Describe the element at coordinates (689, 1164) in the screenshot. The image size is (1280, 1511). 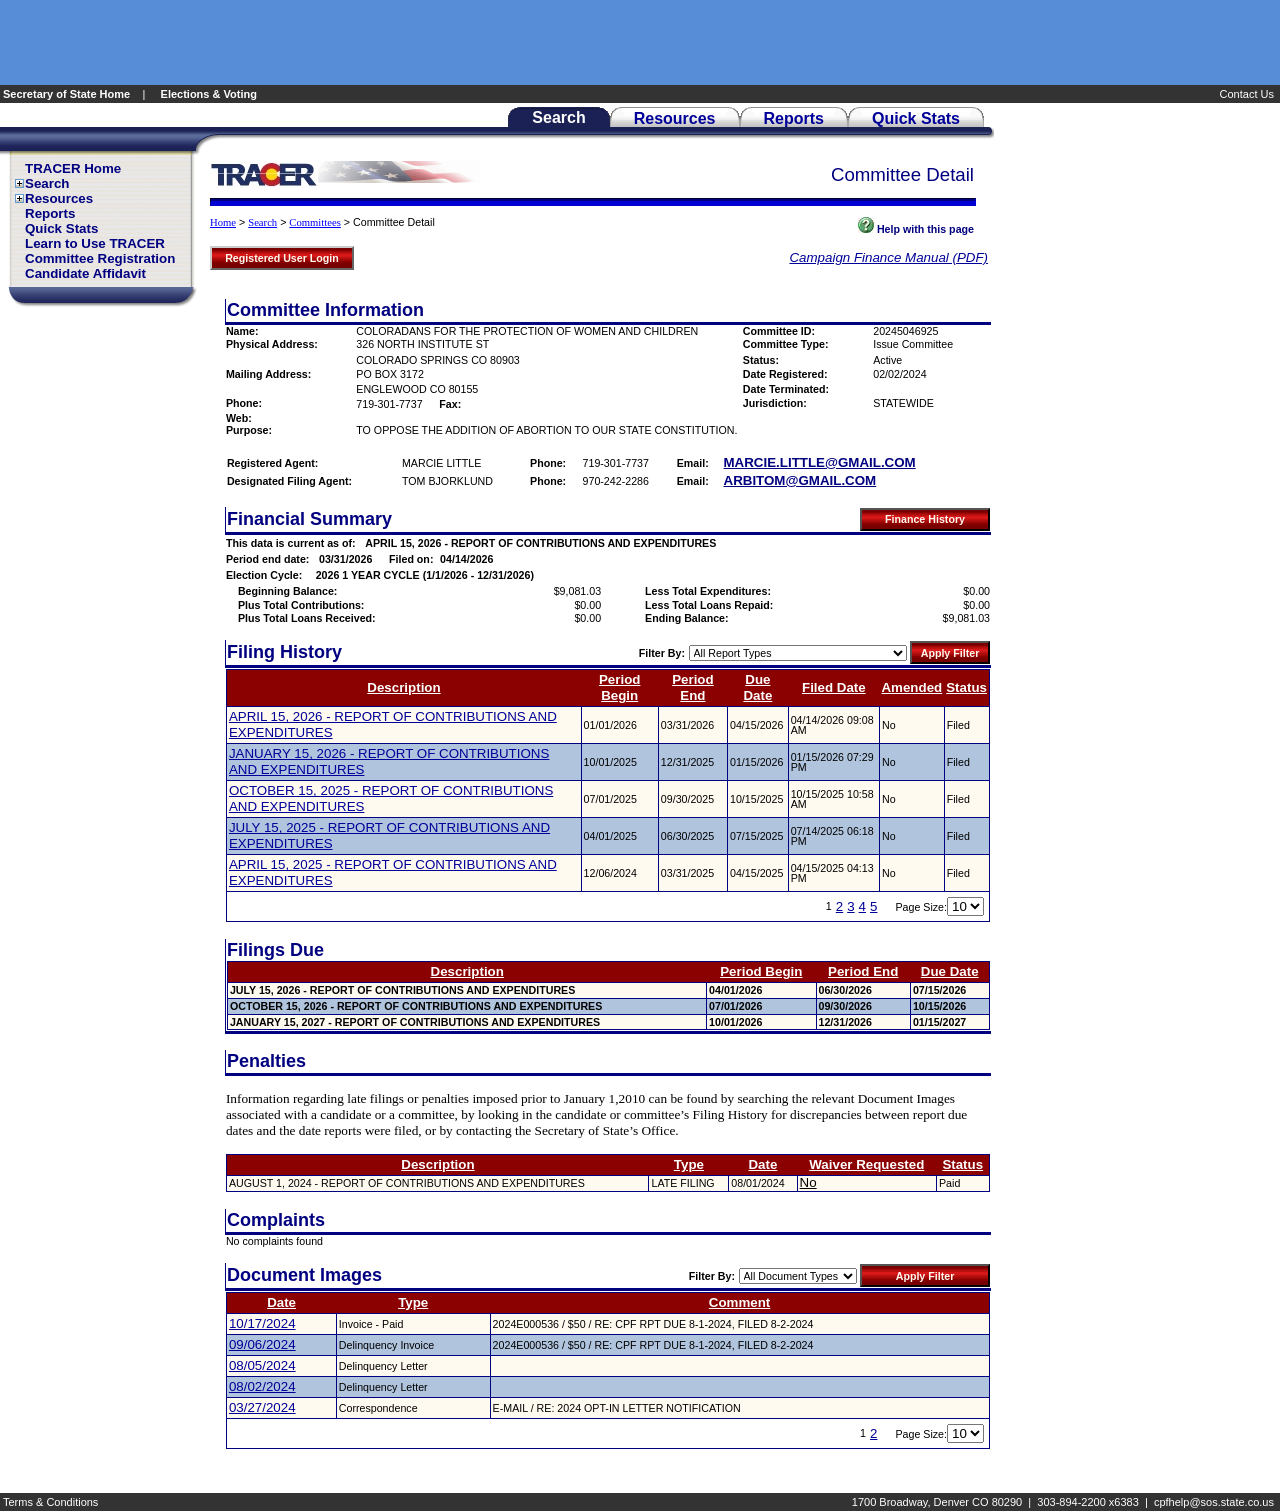
I see `Type` at that location.